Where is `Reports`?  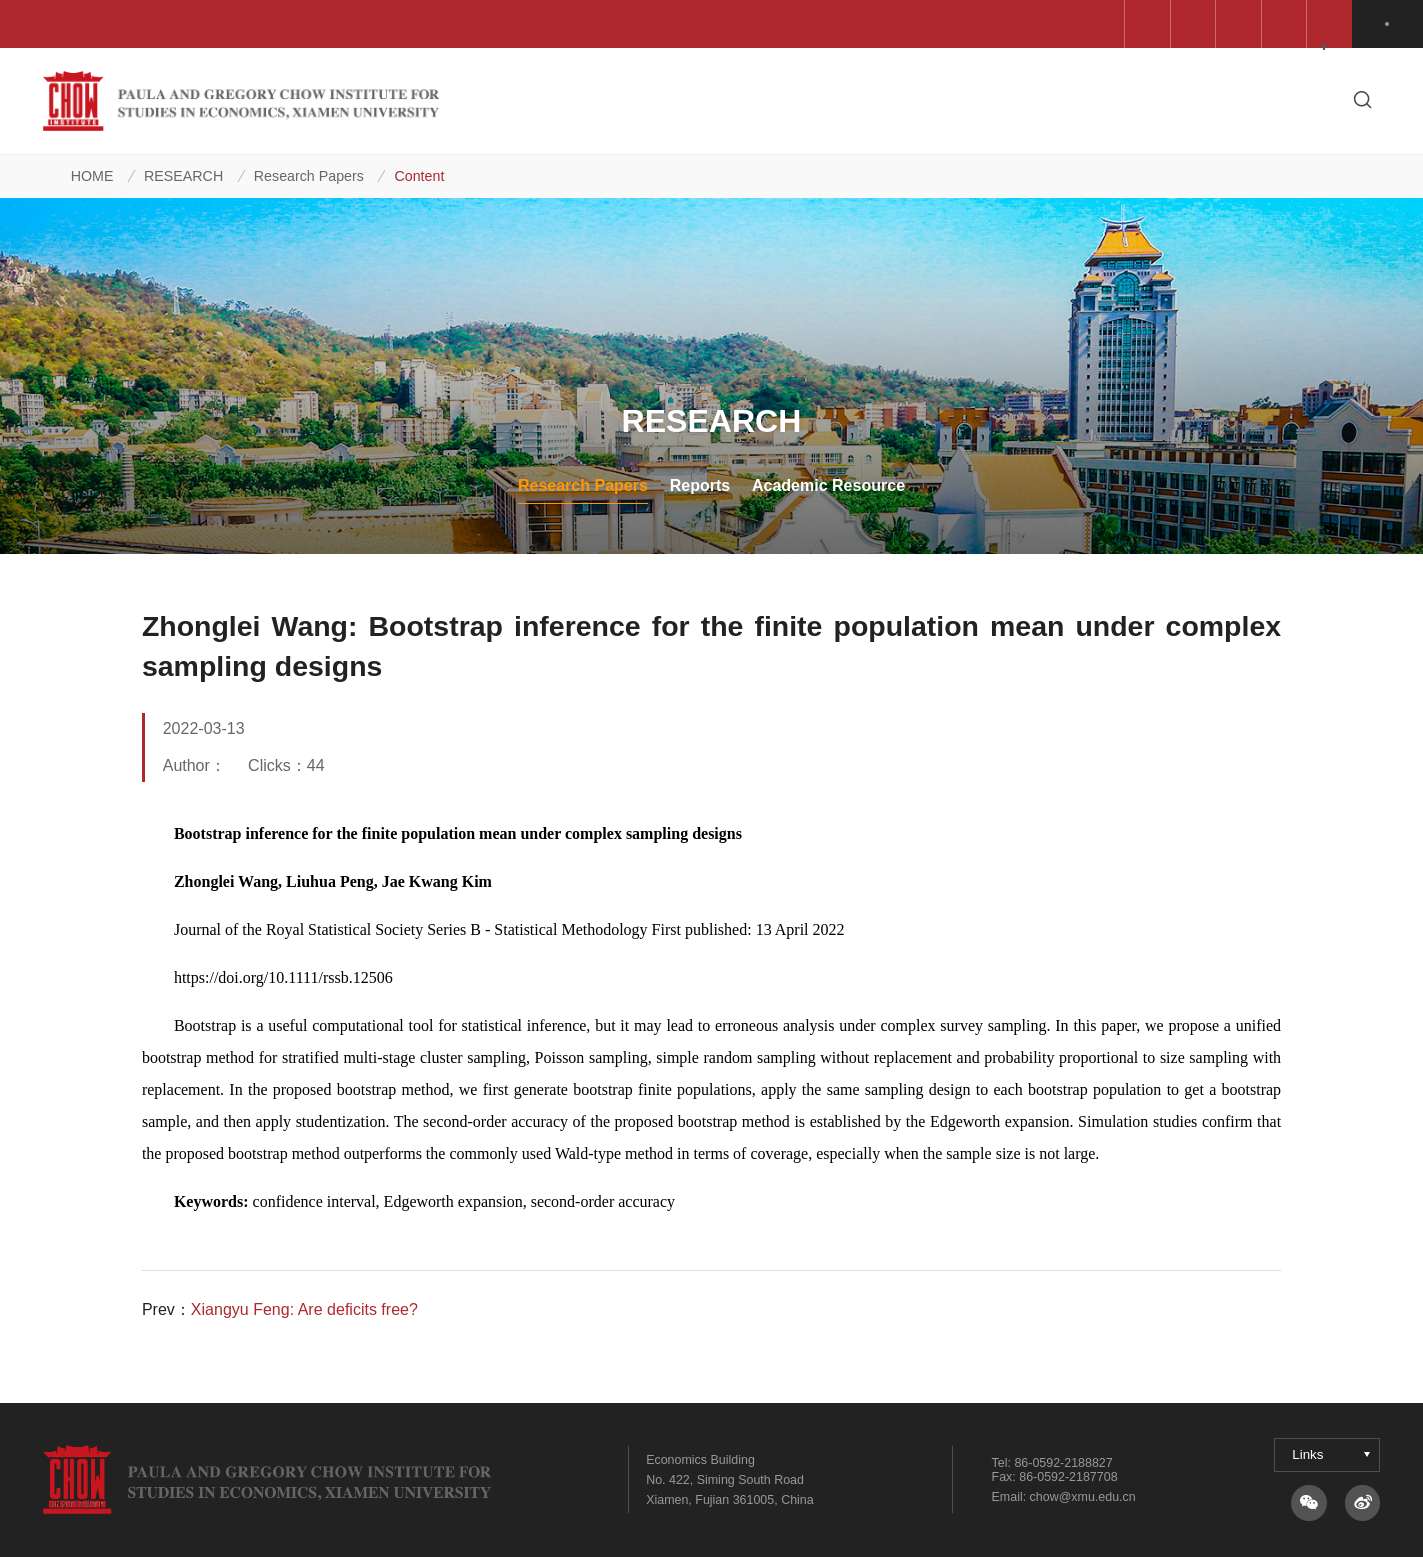
Reports is located at coordinates (700, 485).